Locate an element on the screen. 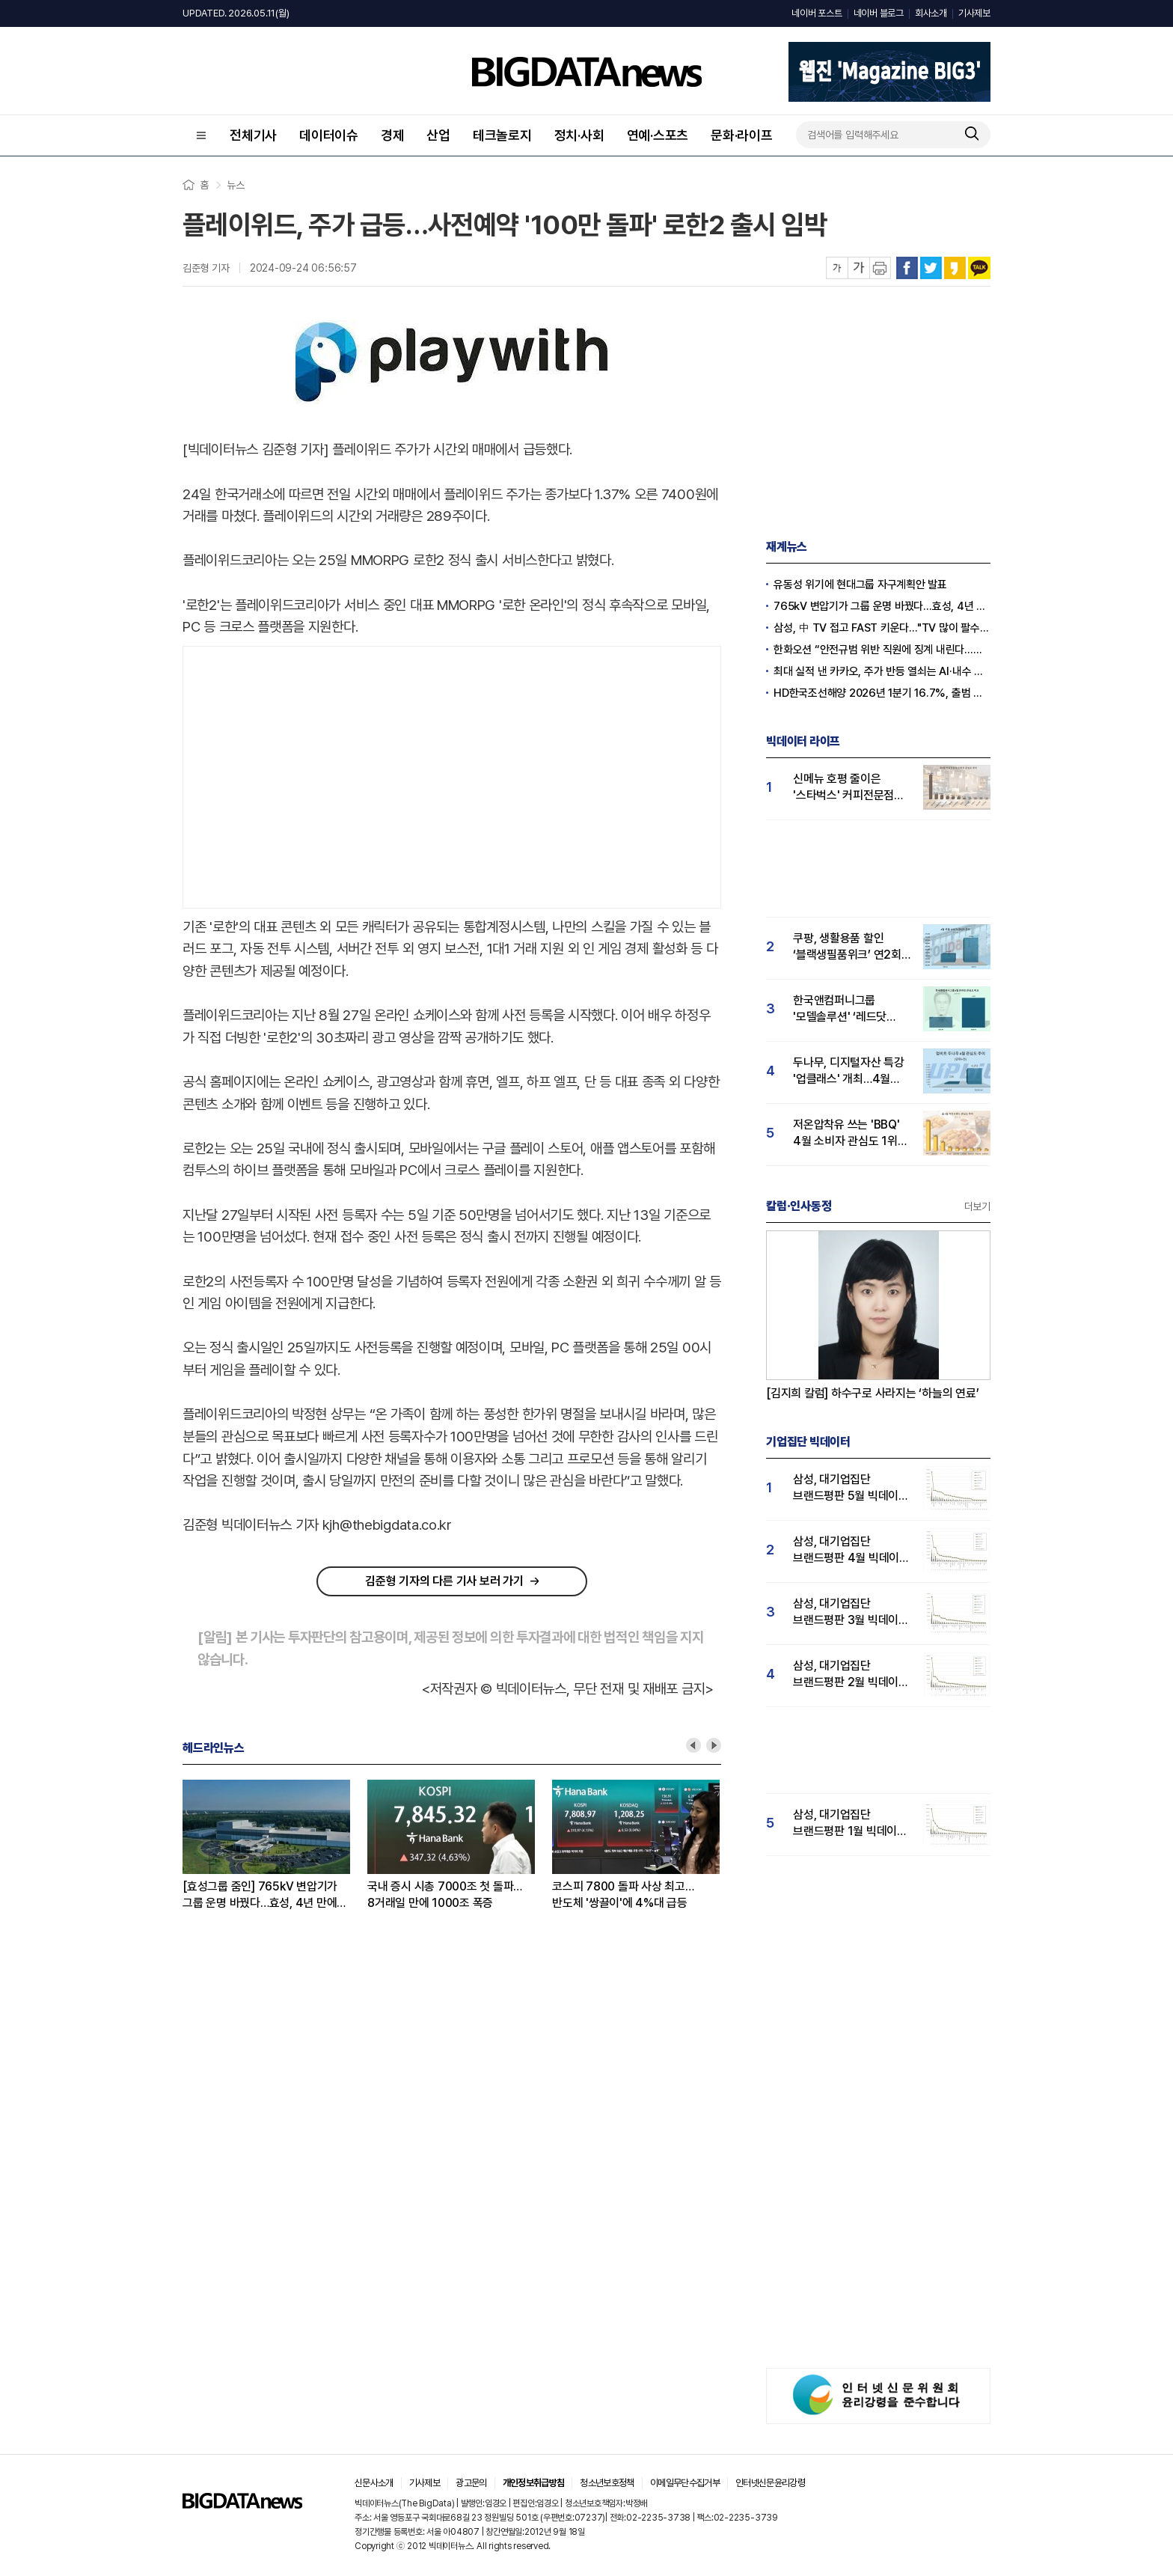 Image resolution: width=1173 pixels, height=2576 pixels. 경제 is located at coordinates (393, 135).